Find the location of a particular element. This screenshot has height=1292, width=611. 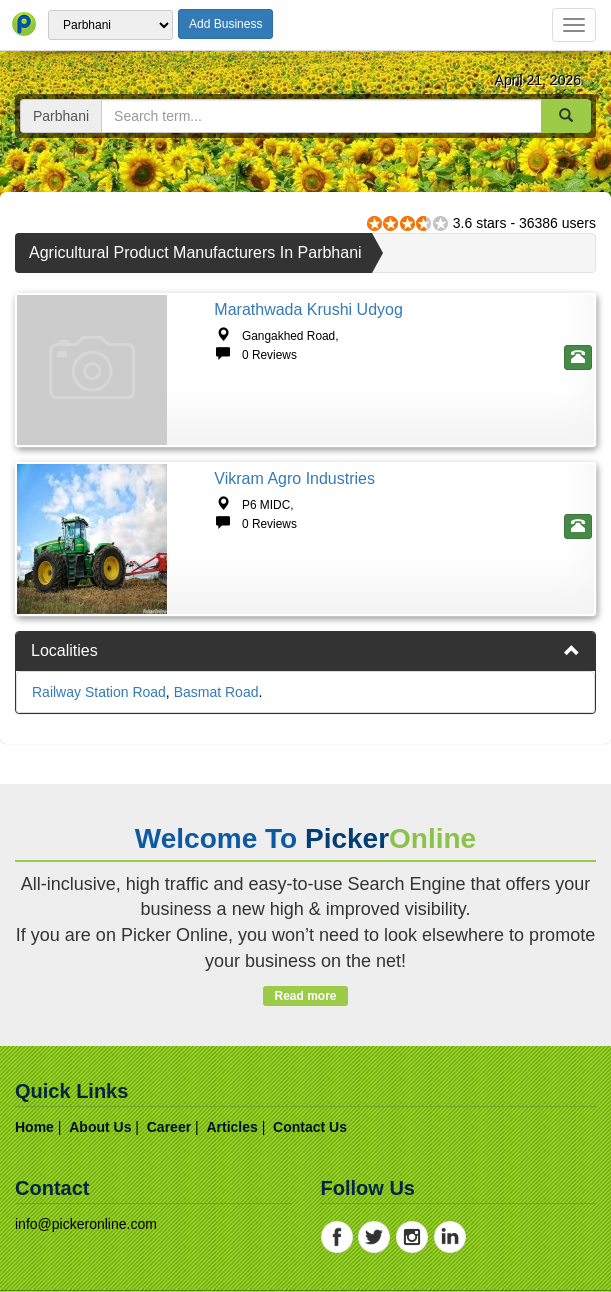

career is located at coordinates (169, 1127).